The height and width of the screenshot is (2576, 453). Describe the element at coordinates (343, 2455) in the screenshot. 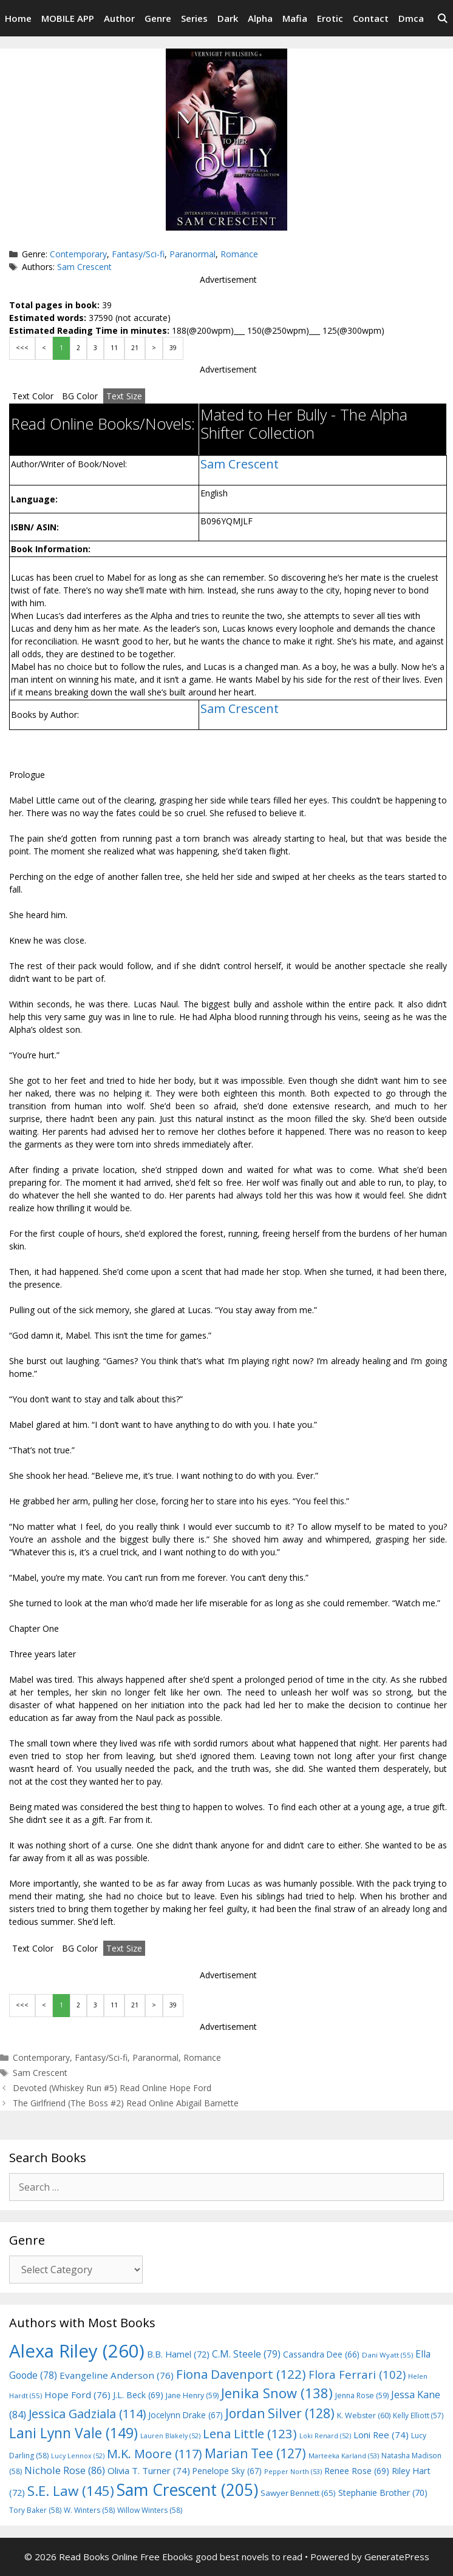

I see `Marteeka Karland [Marteeka Karland (53 items)]` at that location.